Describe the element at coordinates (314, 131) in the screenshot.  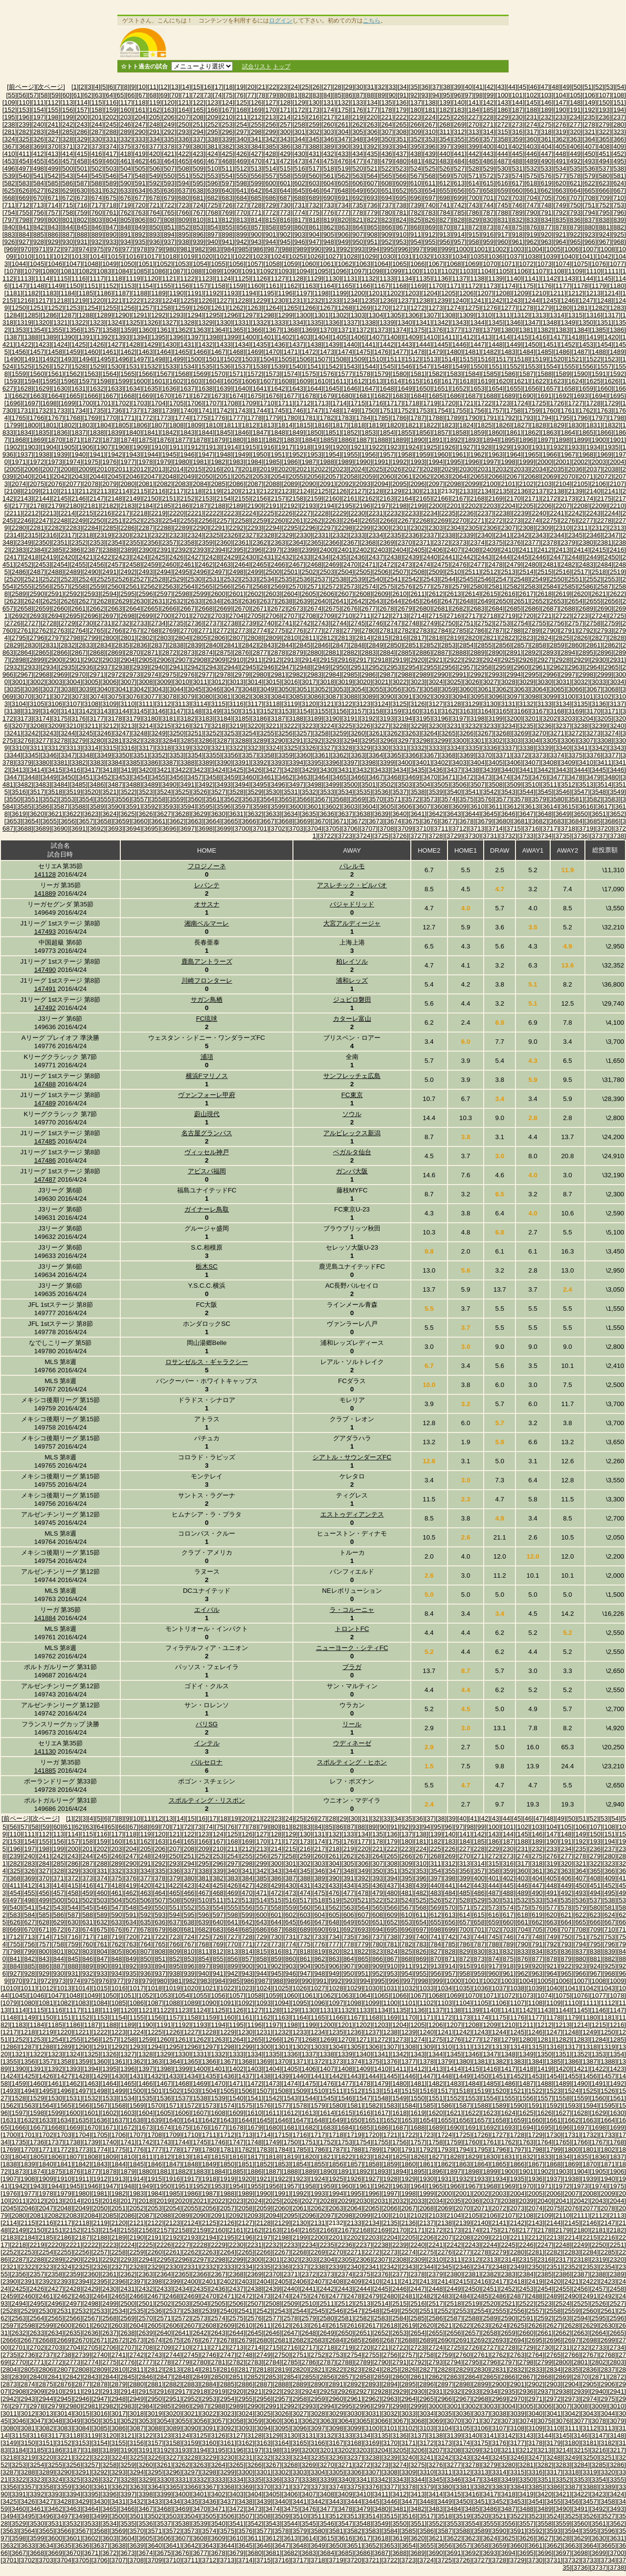
I see `[302]` at that location.